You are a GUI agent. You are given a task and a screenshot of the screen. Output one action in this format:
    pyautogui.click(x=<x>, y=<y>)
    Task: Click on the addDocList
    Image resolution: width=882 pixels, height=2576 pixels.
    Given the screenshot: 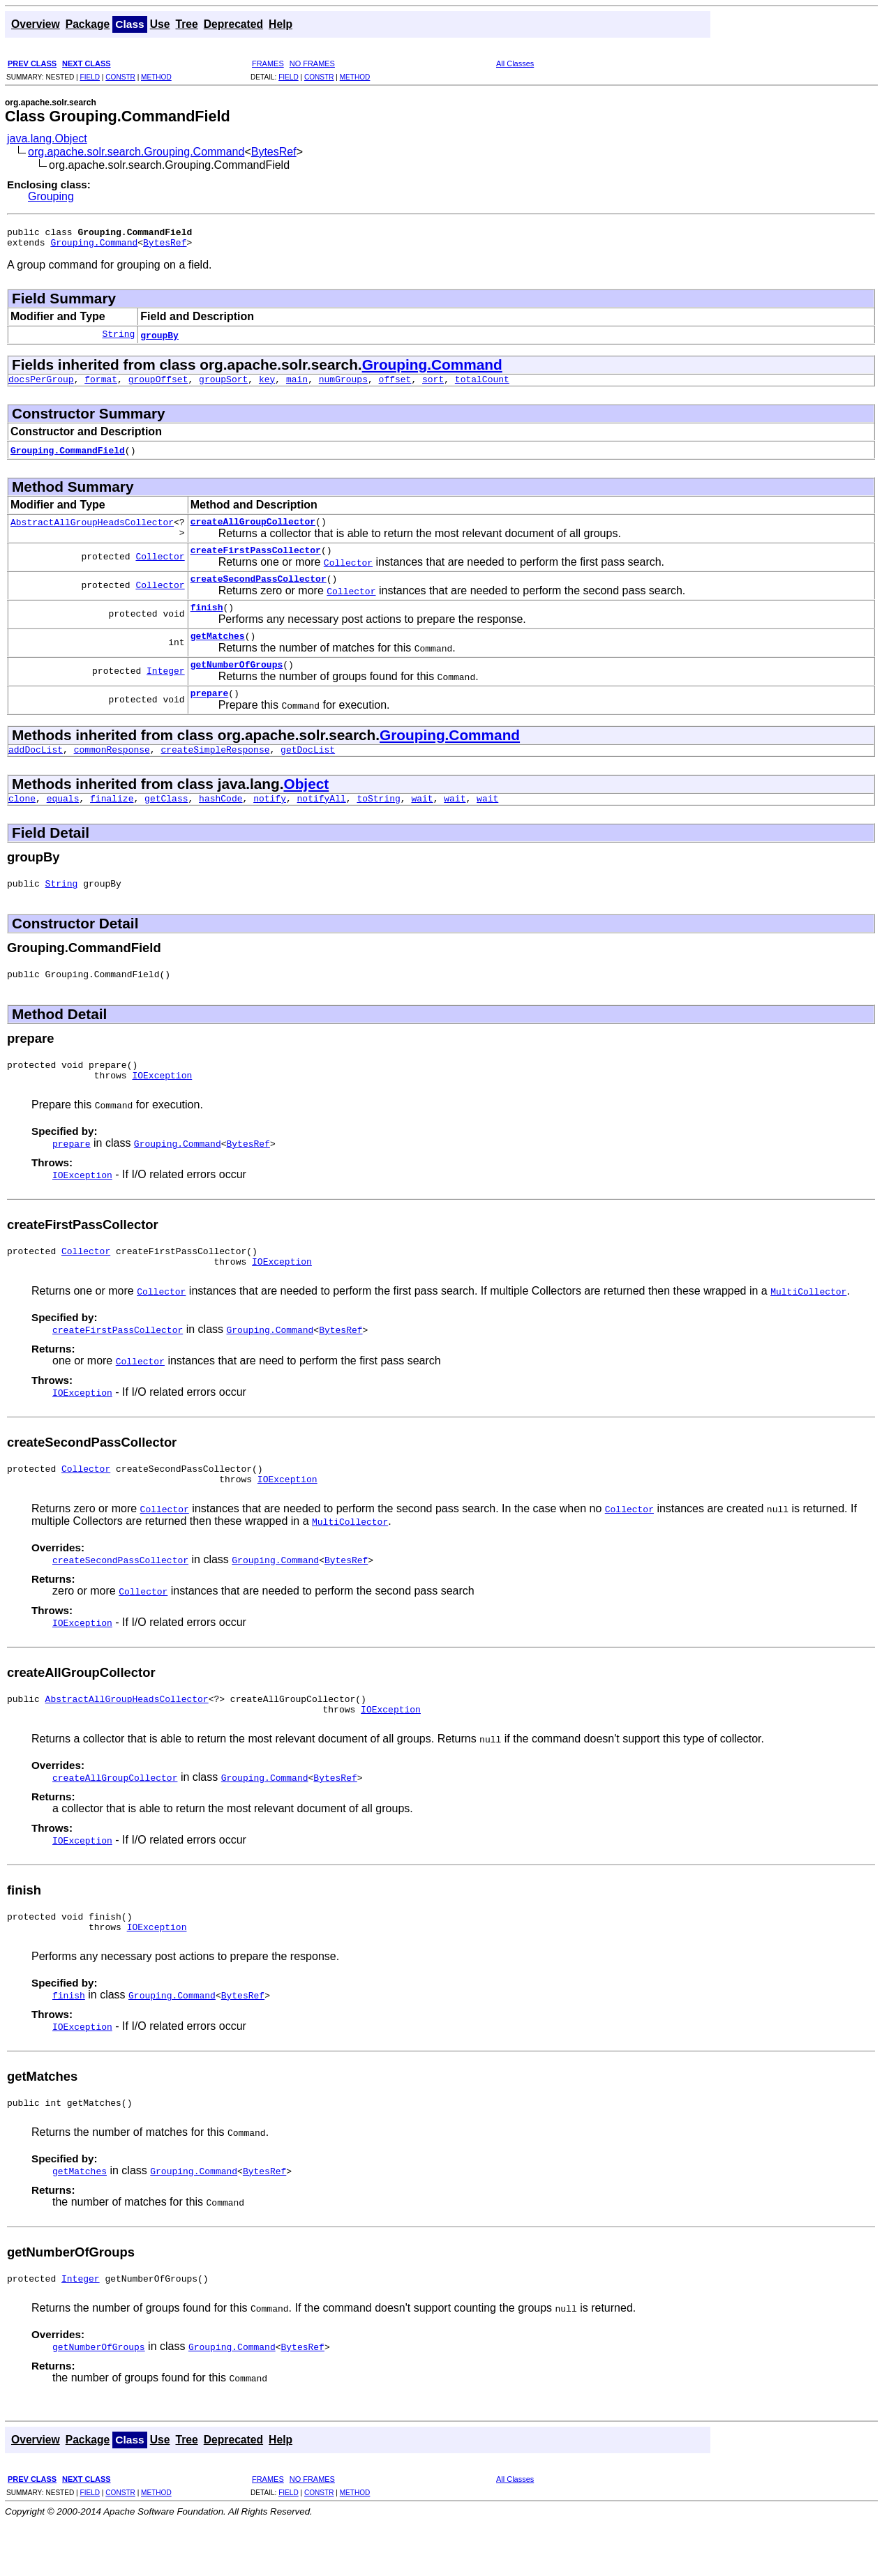 What is the action you would take?
    pyautogui.click(x=35, y=772)
    